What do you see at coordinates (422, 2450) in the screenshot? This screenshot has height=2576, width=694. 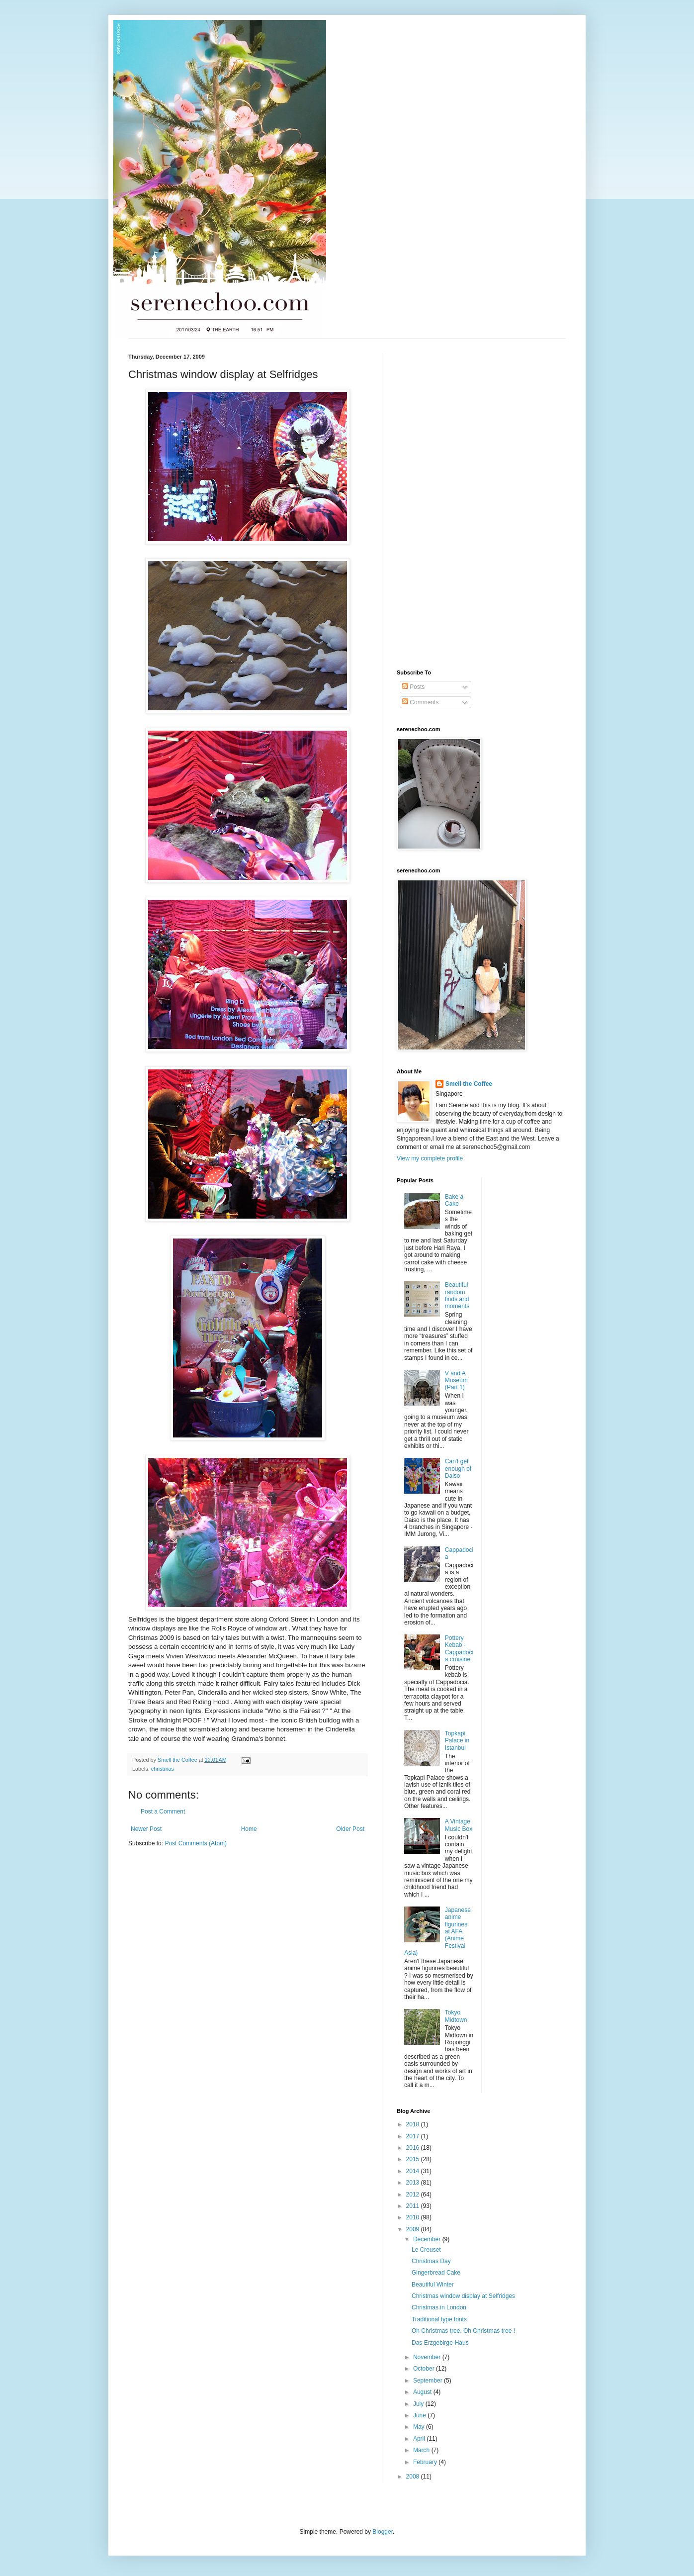 I see `March` at bounding box center [422, 2450].